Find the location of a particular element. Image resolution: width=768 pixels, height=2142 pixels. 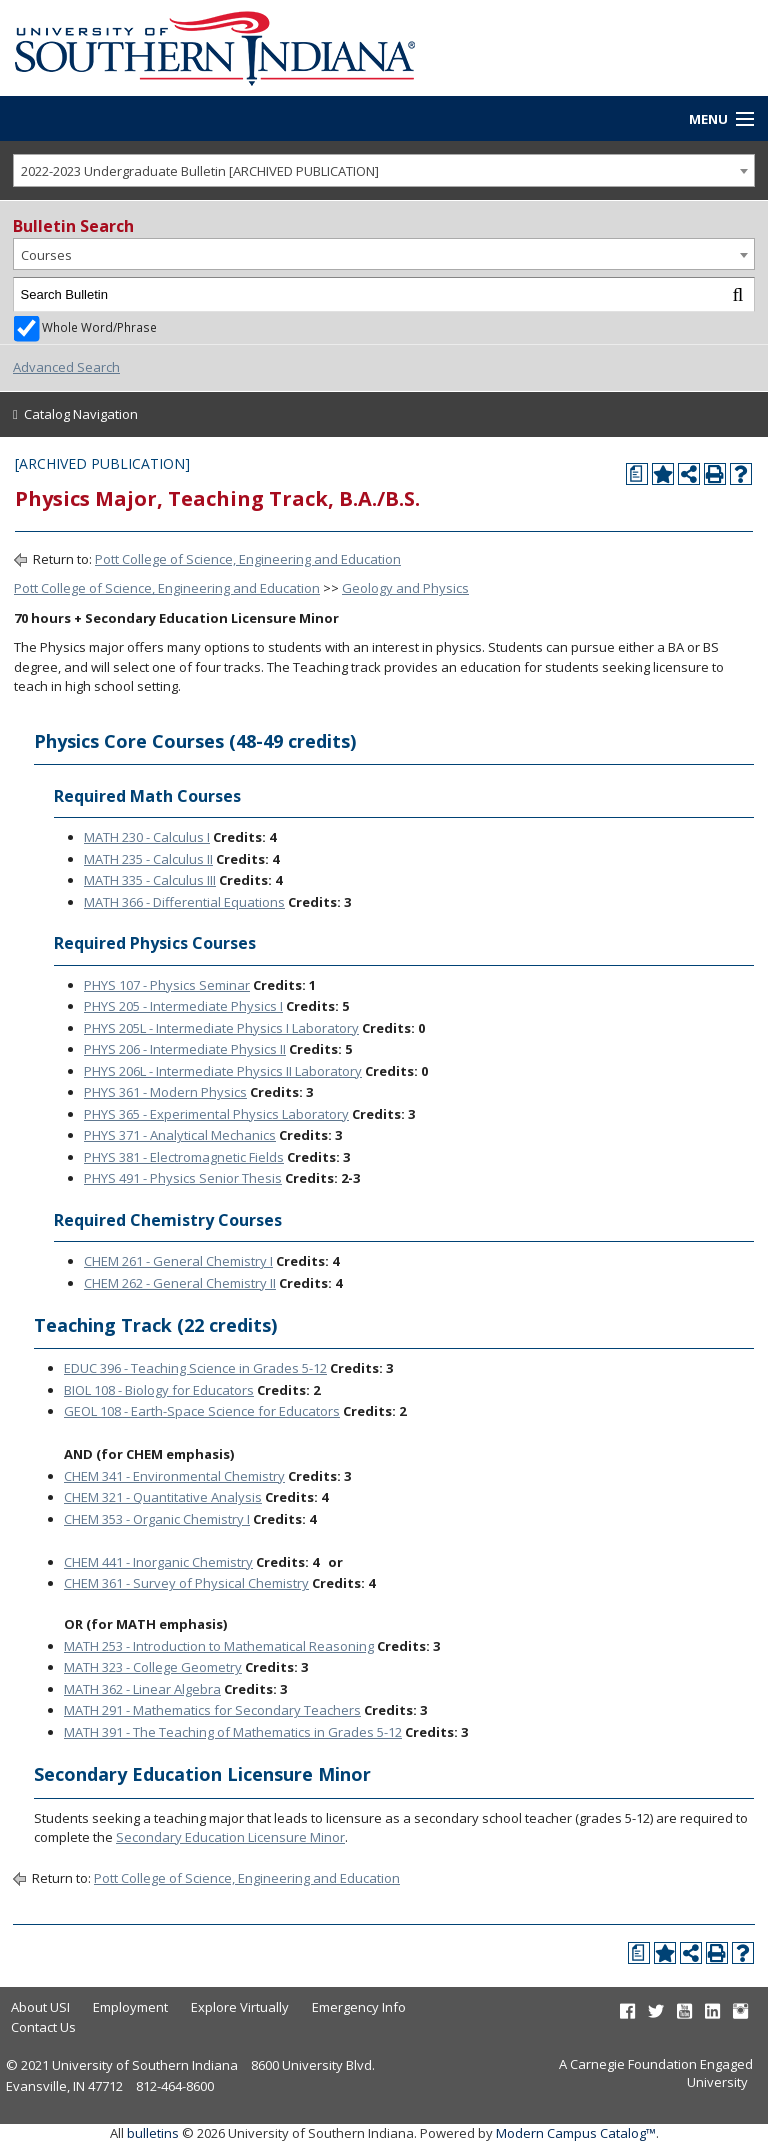

BIOL 108 - Biology for Educators [View course details for BIOL 108 - Biology for Educators] is located at coordinates (159, 1390).